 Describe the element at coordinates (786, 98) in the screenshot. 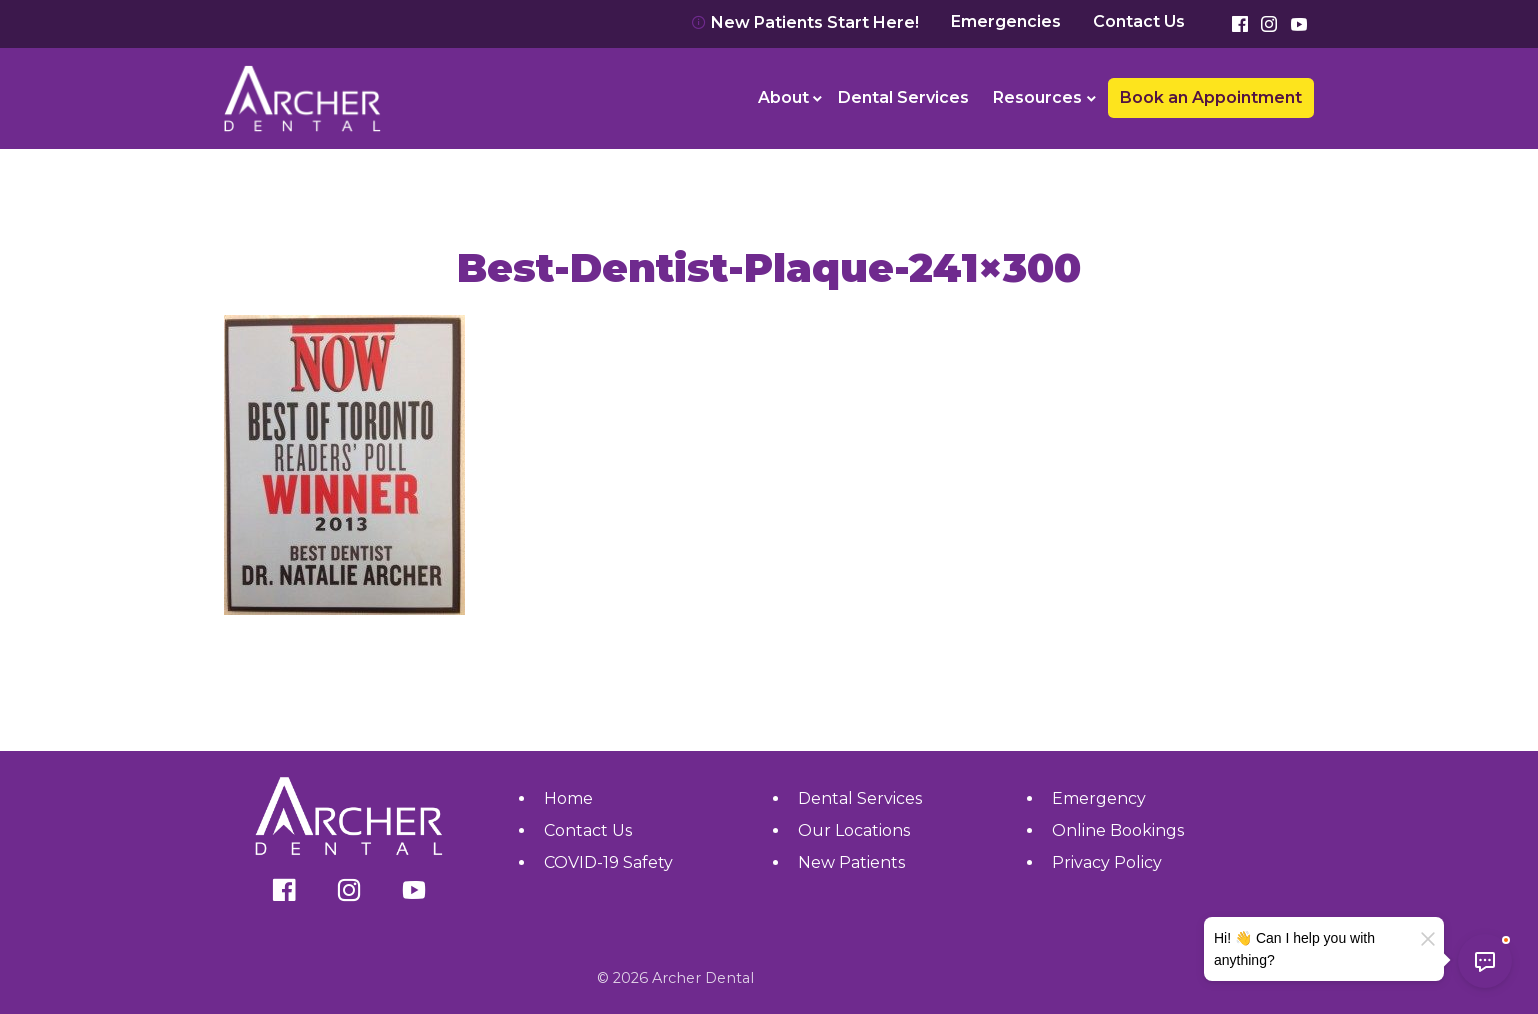

I see `[menuitem]` at that location.